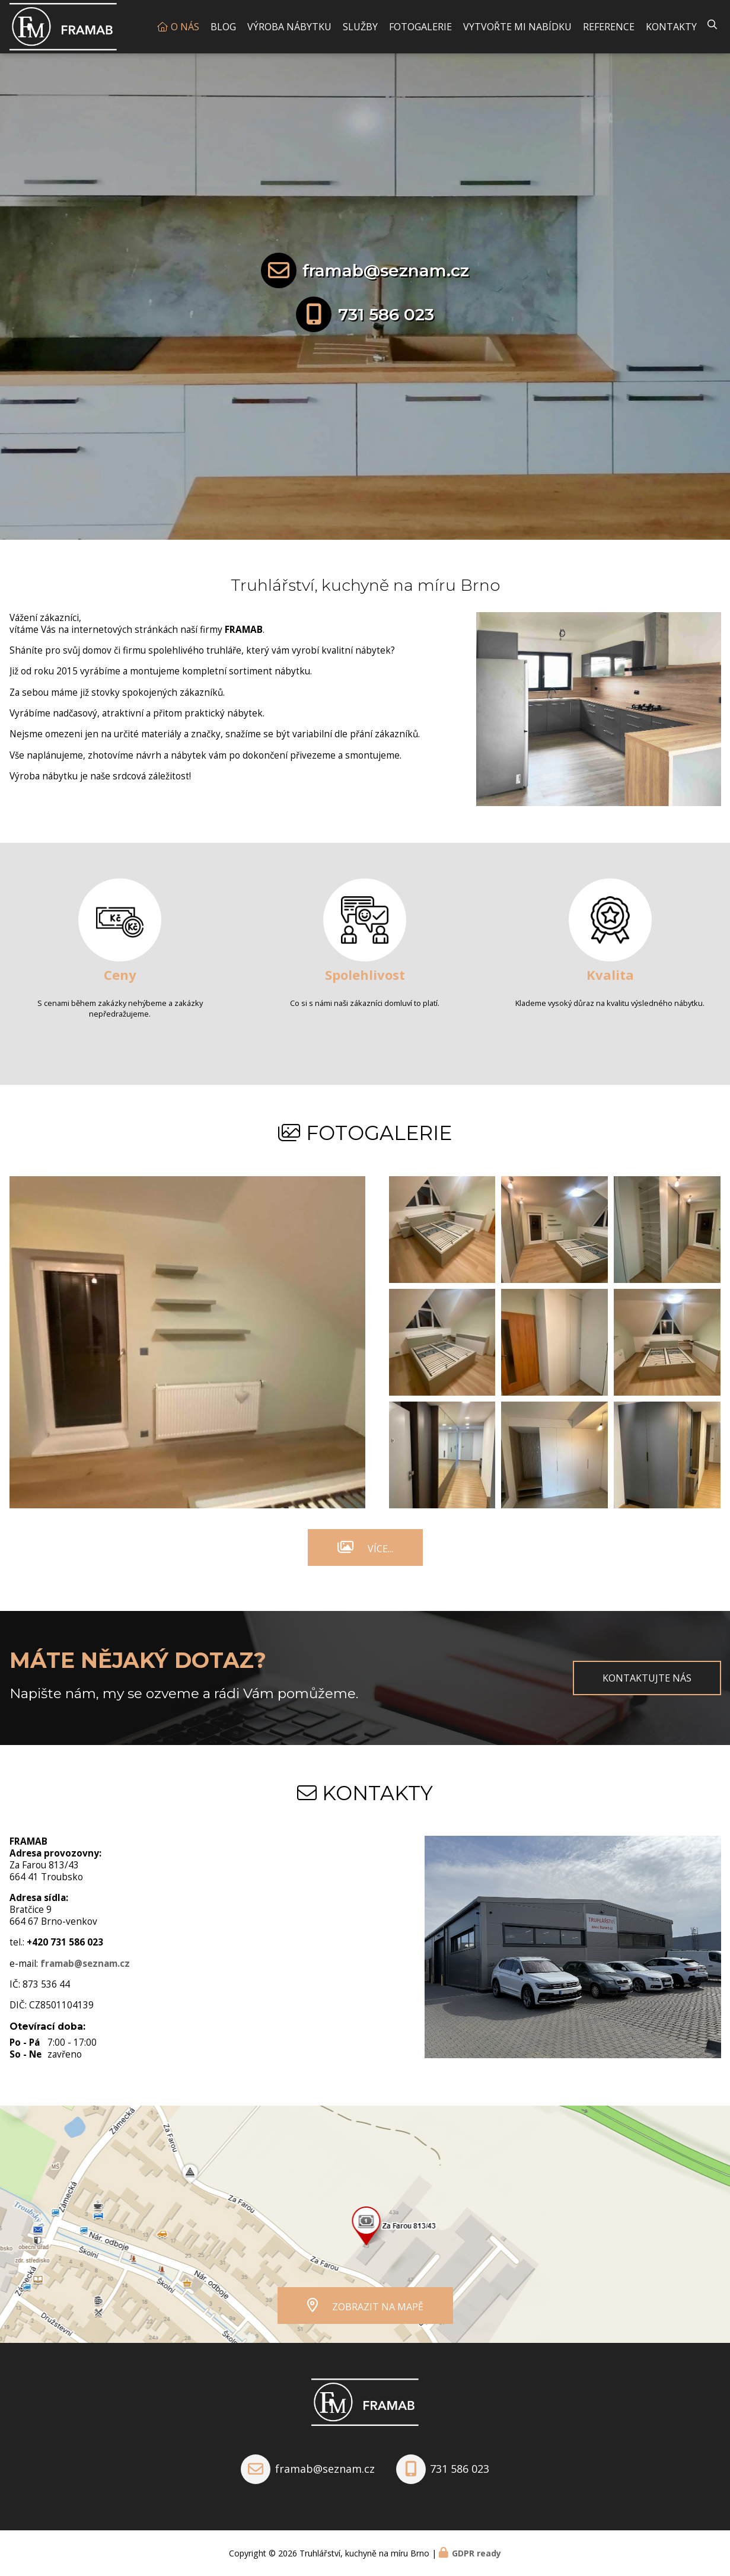 This screenshot has width=730, height=2576. I want to click on O nás, so click(185, 26).